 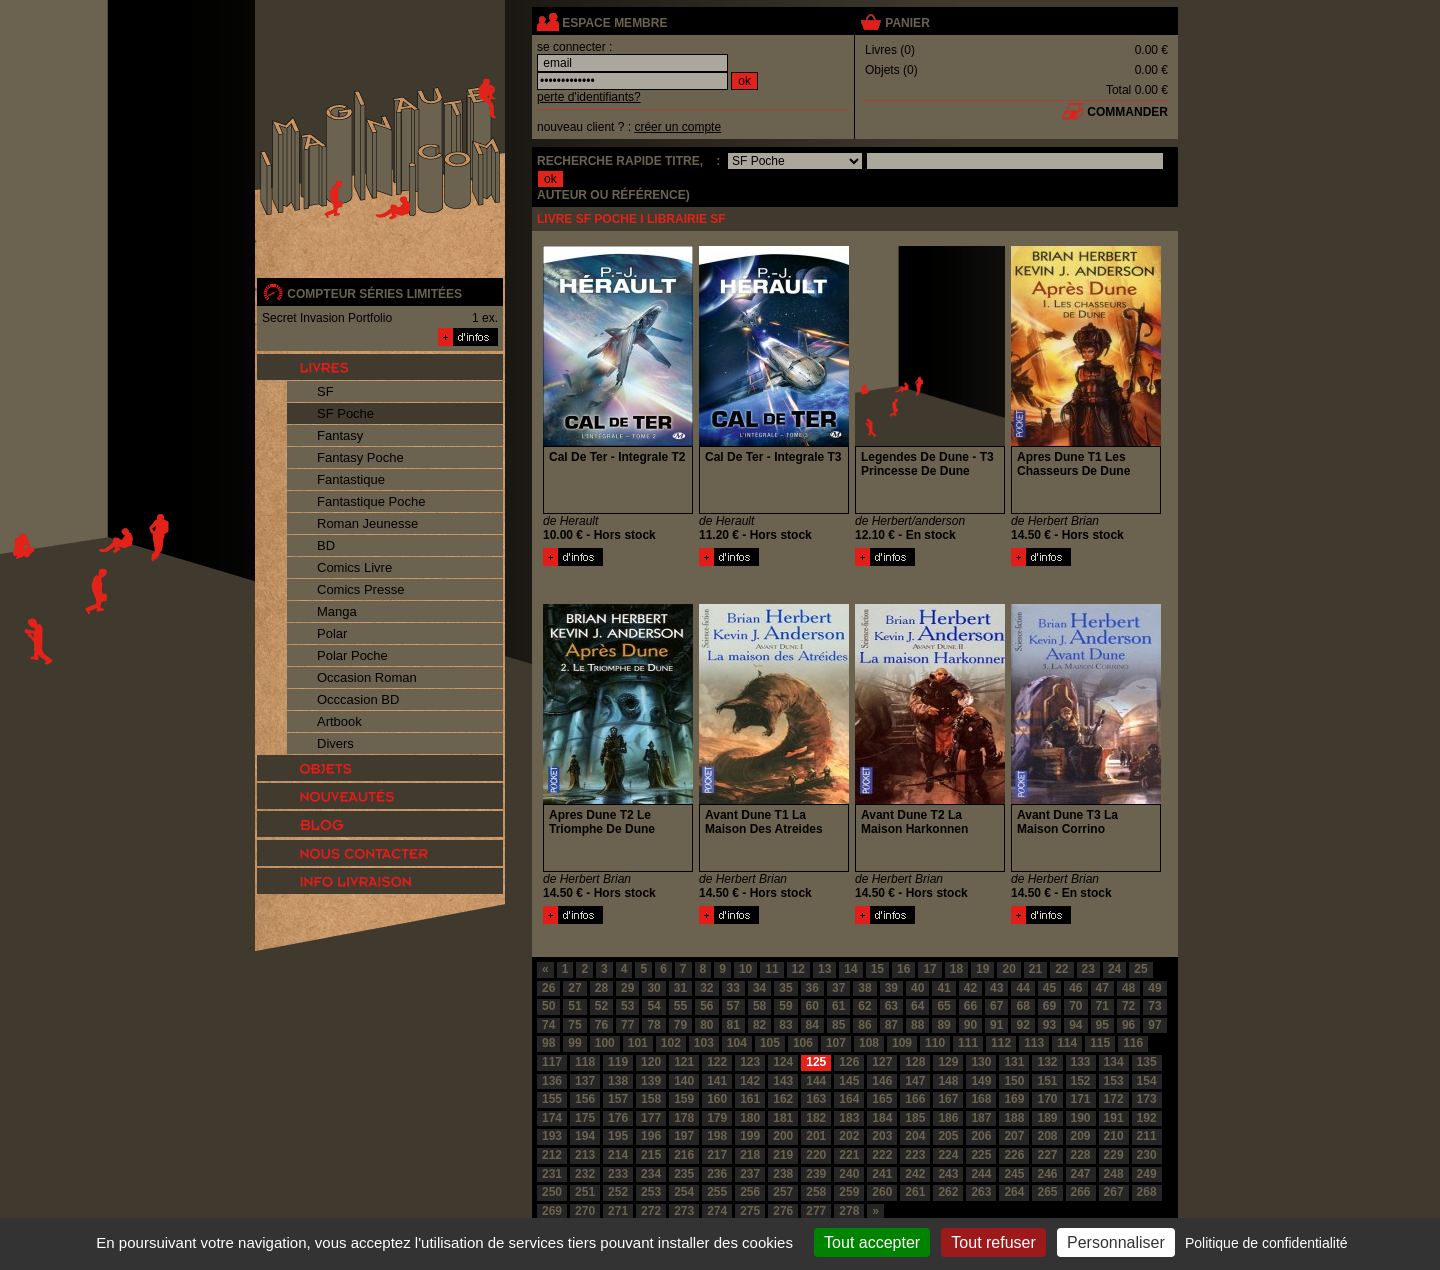 What do you see at coordinates (653, 988) in the screenshot?
I see `30` at bounding box center [653, 988].